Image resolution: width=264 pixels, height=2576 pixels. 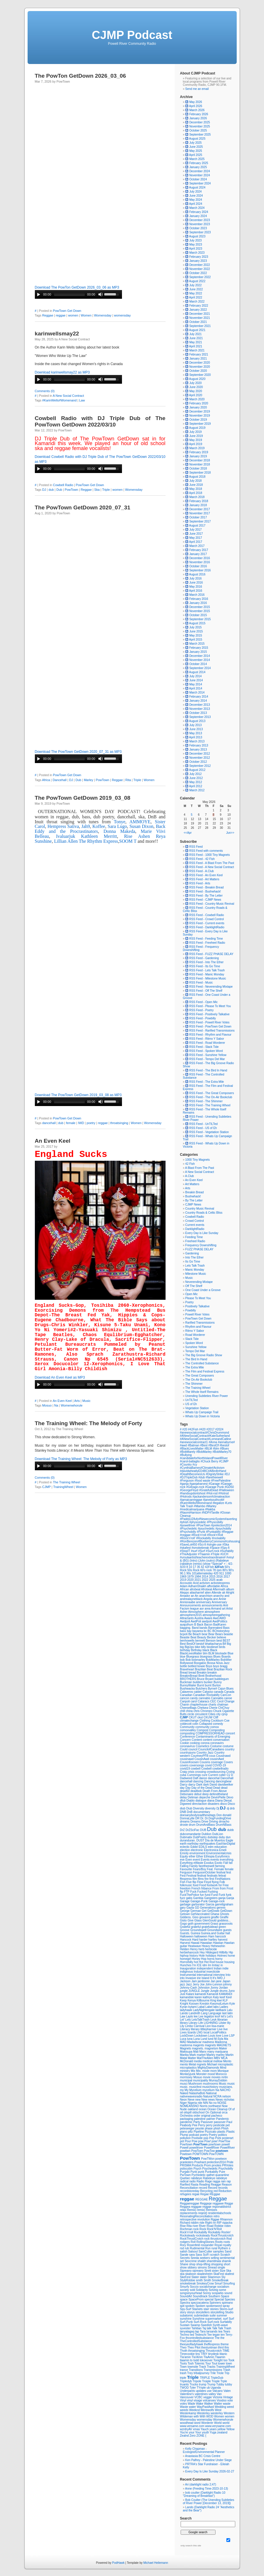 What do you see at coordinates (202, 2261) in the screenshot?
I see `shaikh` at bounding box center [202, 2261].